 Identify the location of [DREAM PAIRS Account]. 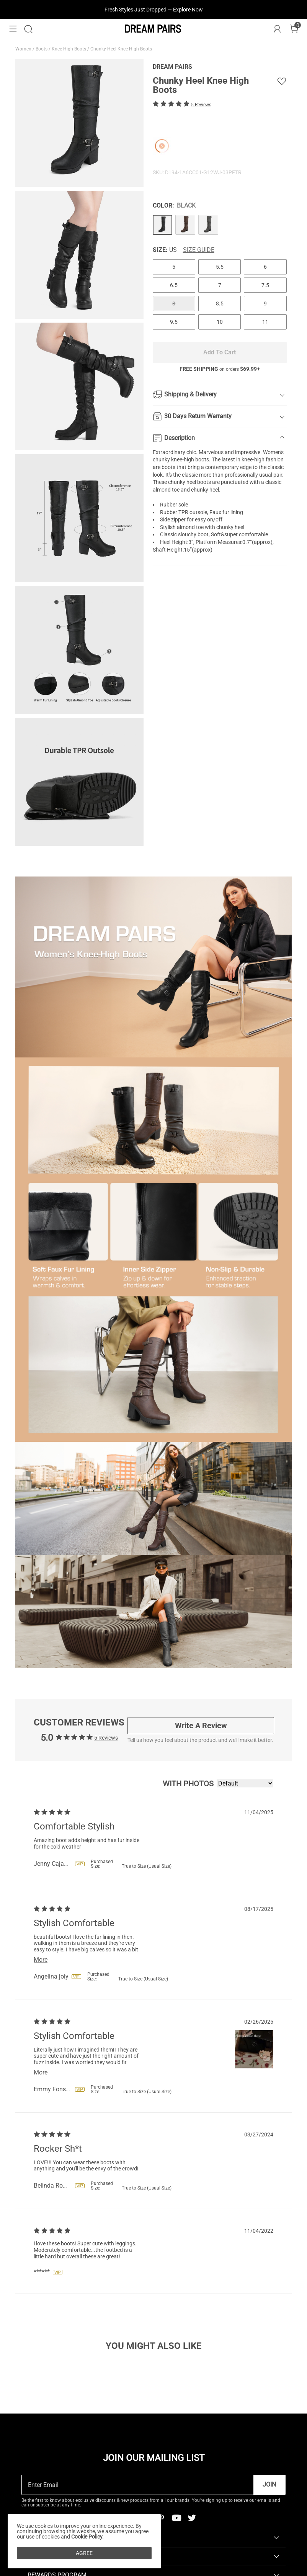
(277, 29).